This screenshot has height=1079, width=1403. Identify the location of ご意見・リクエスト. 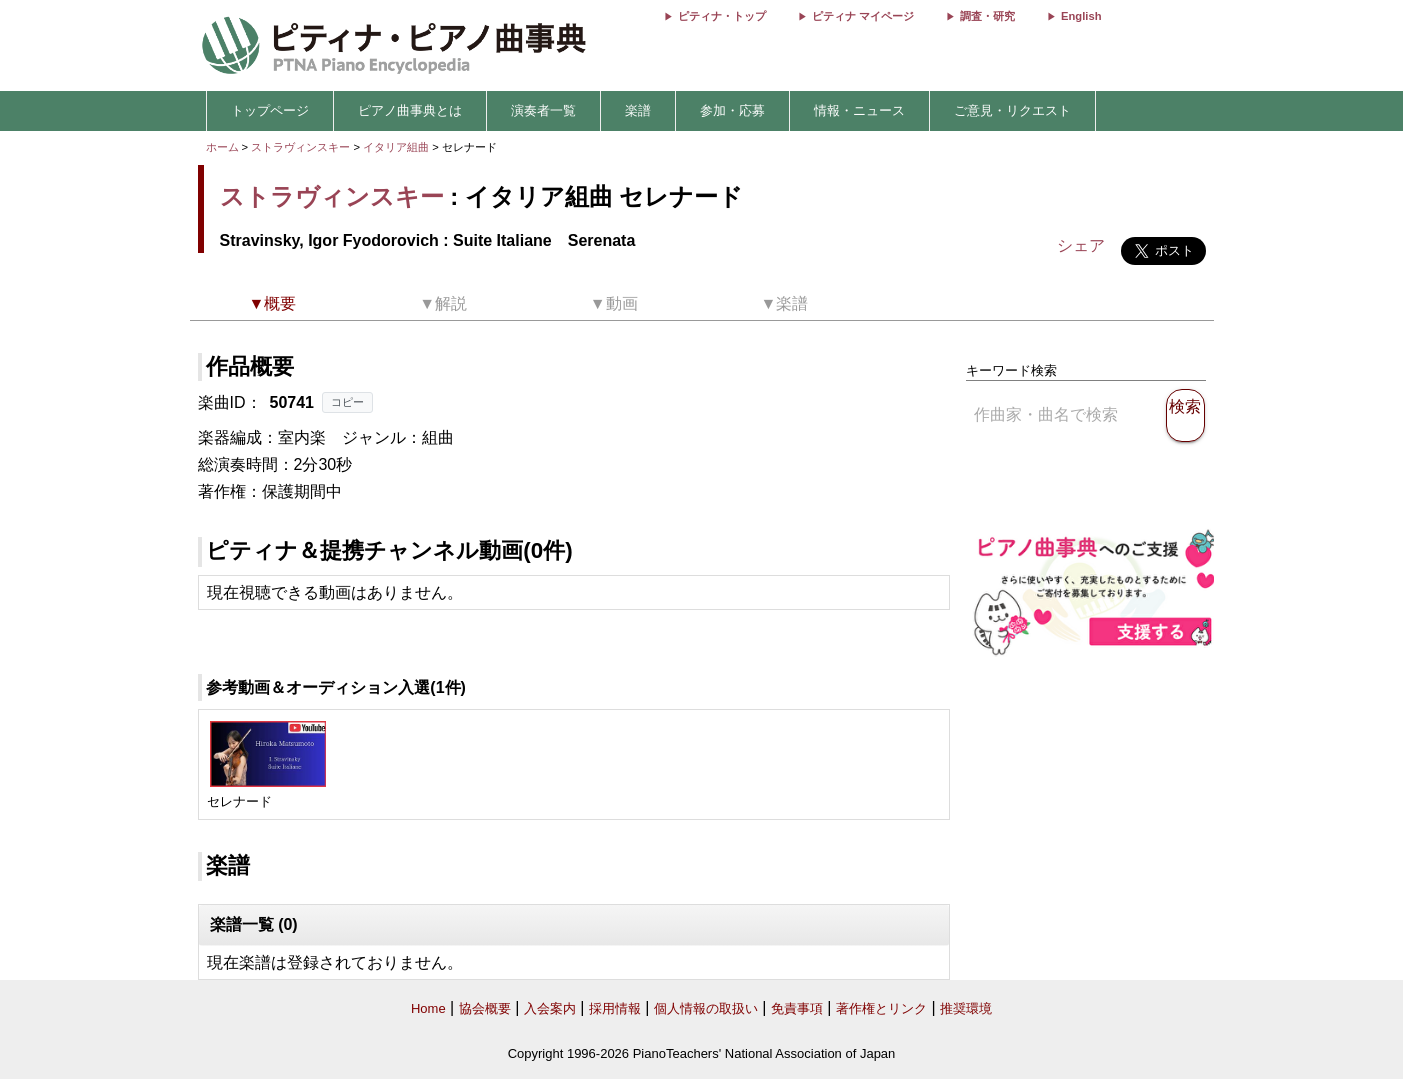
(1012, 110).